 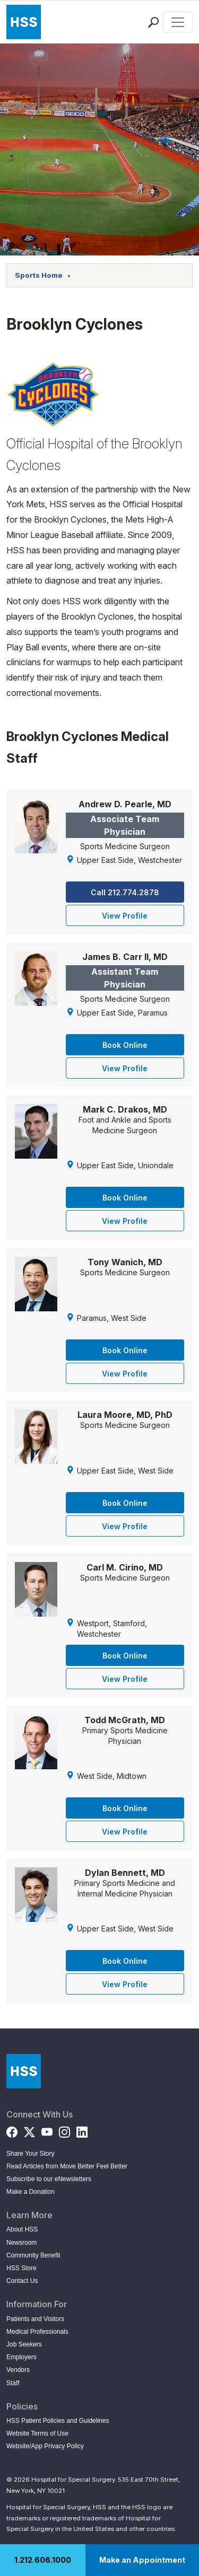 I want to click on Book Online, so click(x=125, y=1044).